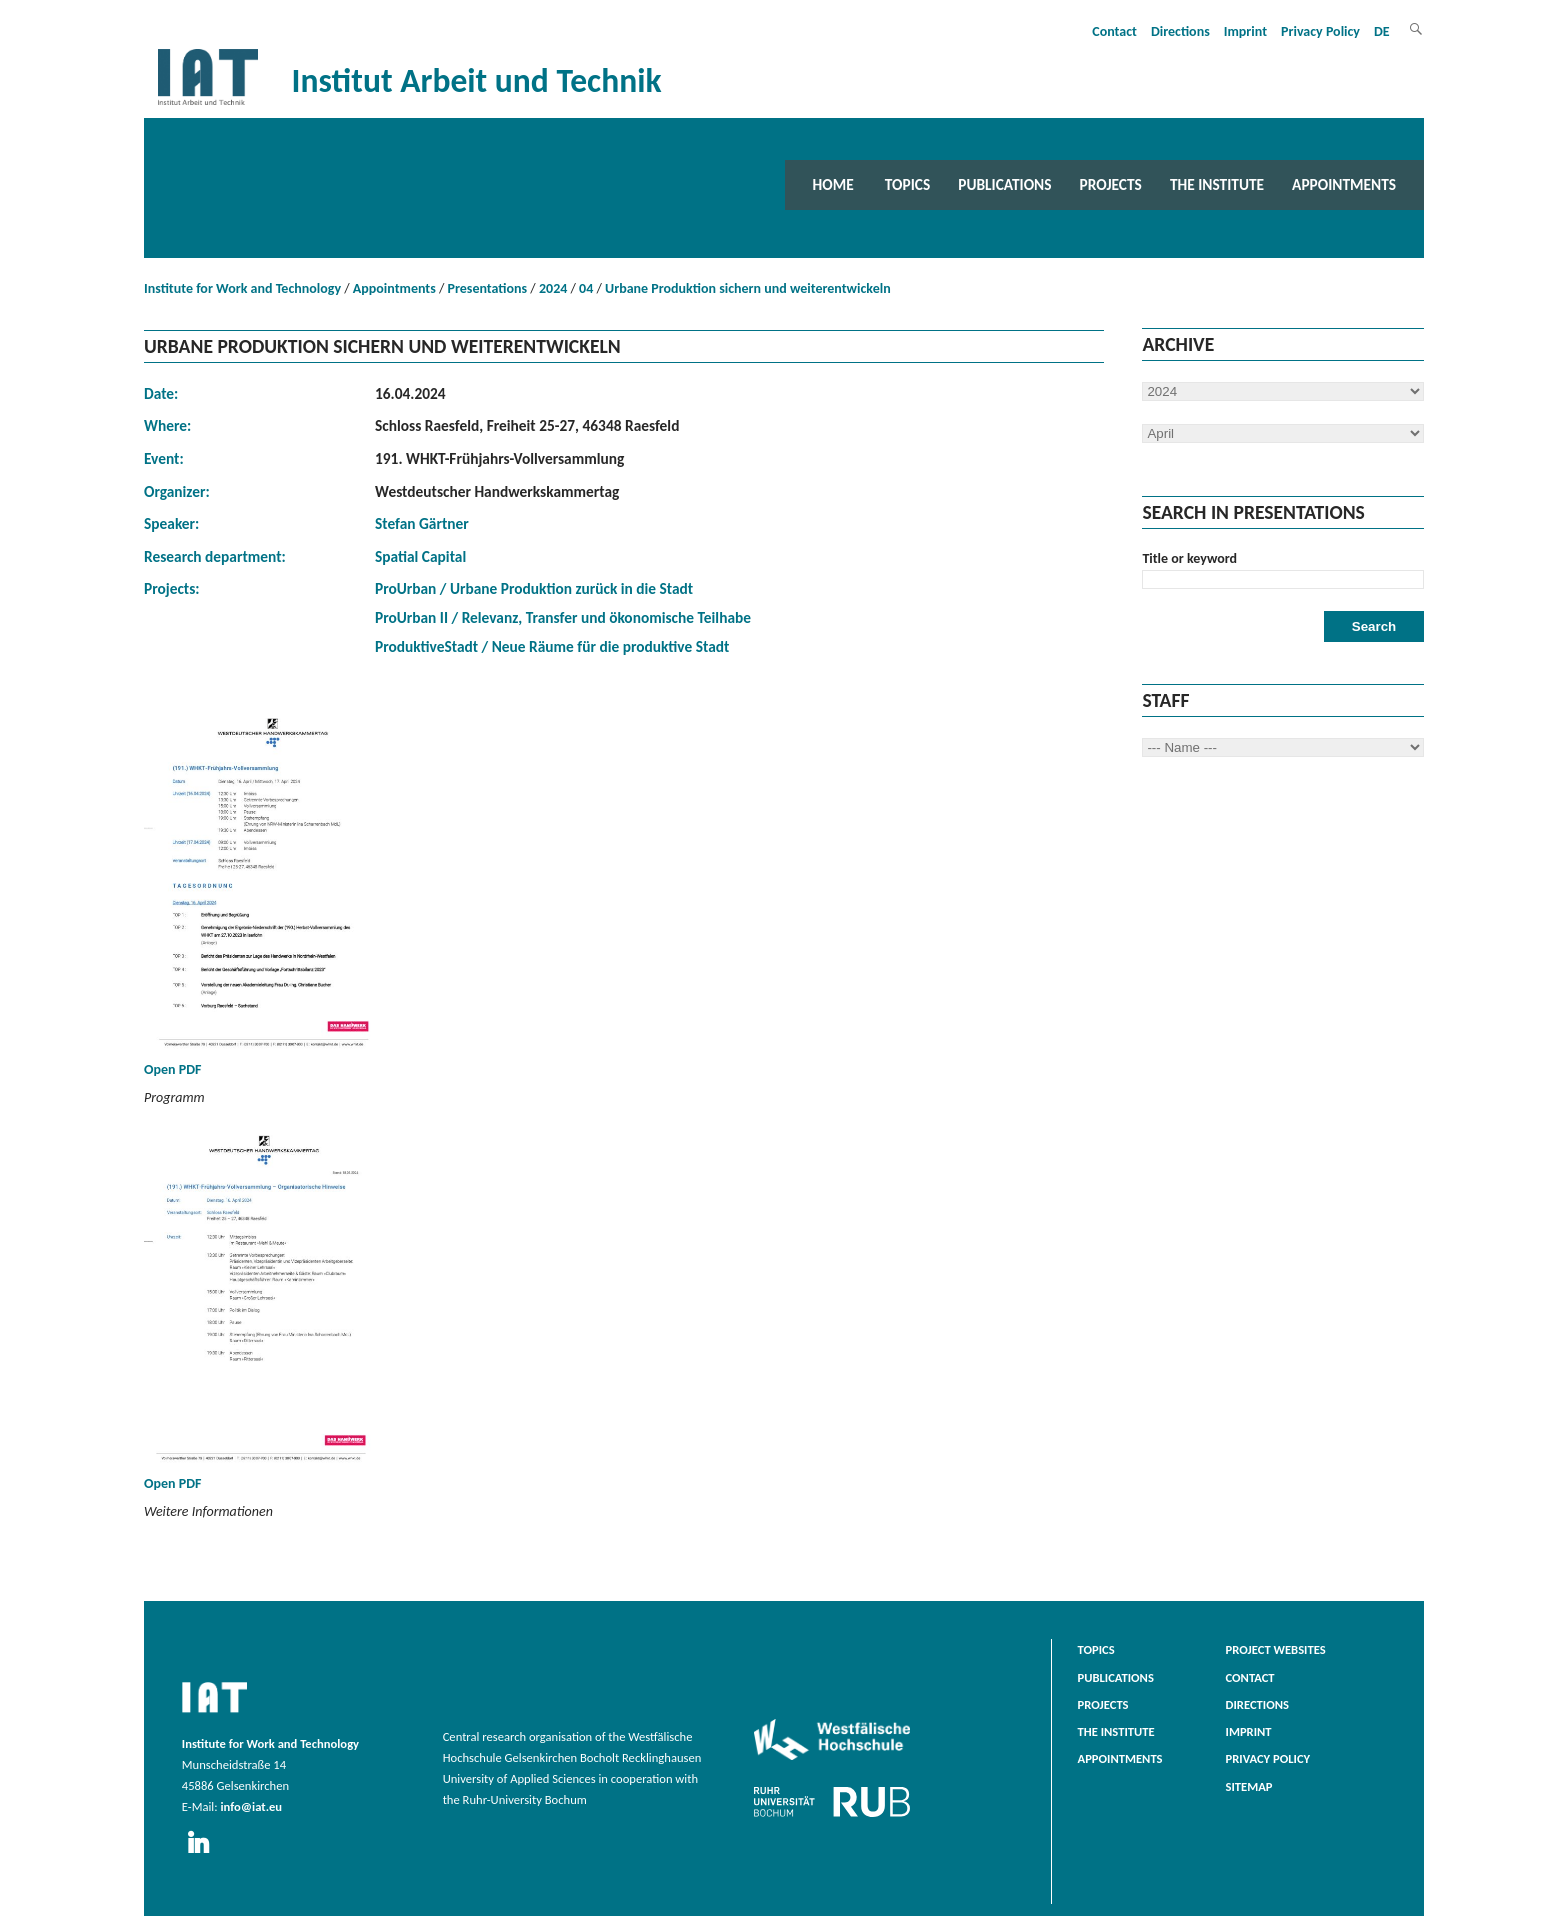 The image size is (1568, 1930). Describe the element at coordinates (1189, 558) in the screenshot. I see `Title or keyword` at that location.